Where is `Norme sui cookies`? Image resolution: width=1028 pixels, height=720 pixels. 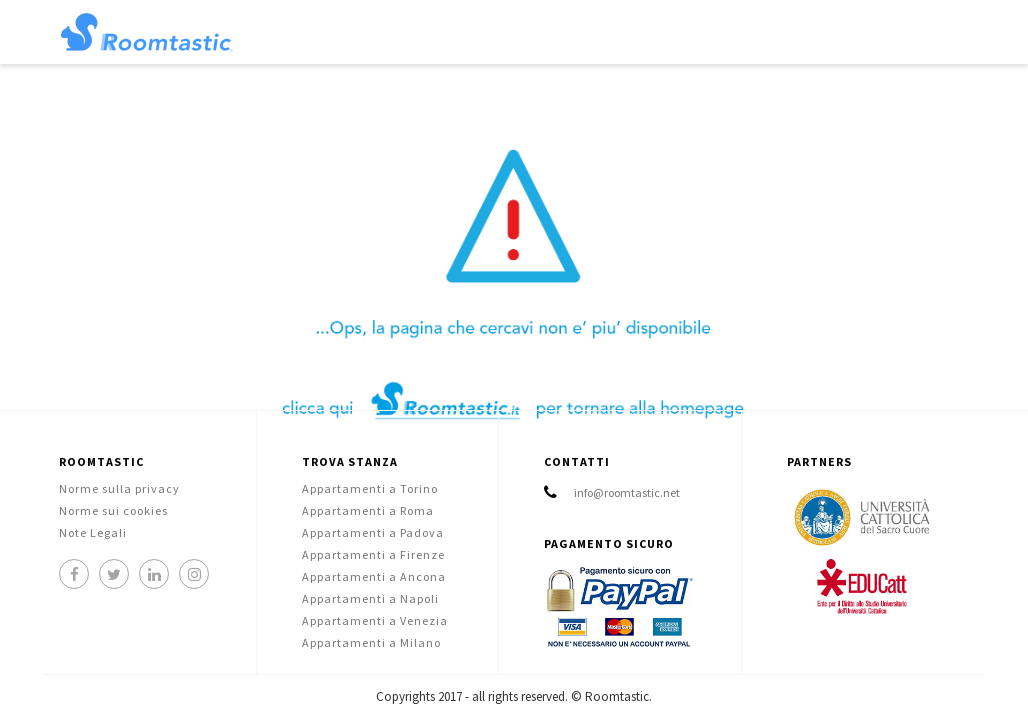 Norme sui cookies is located at coordinates (113, 510).